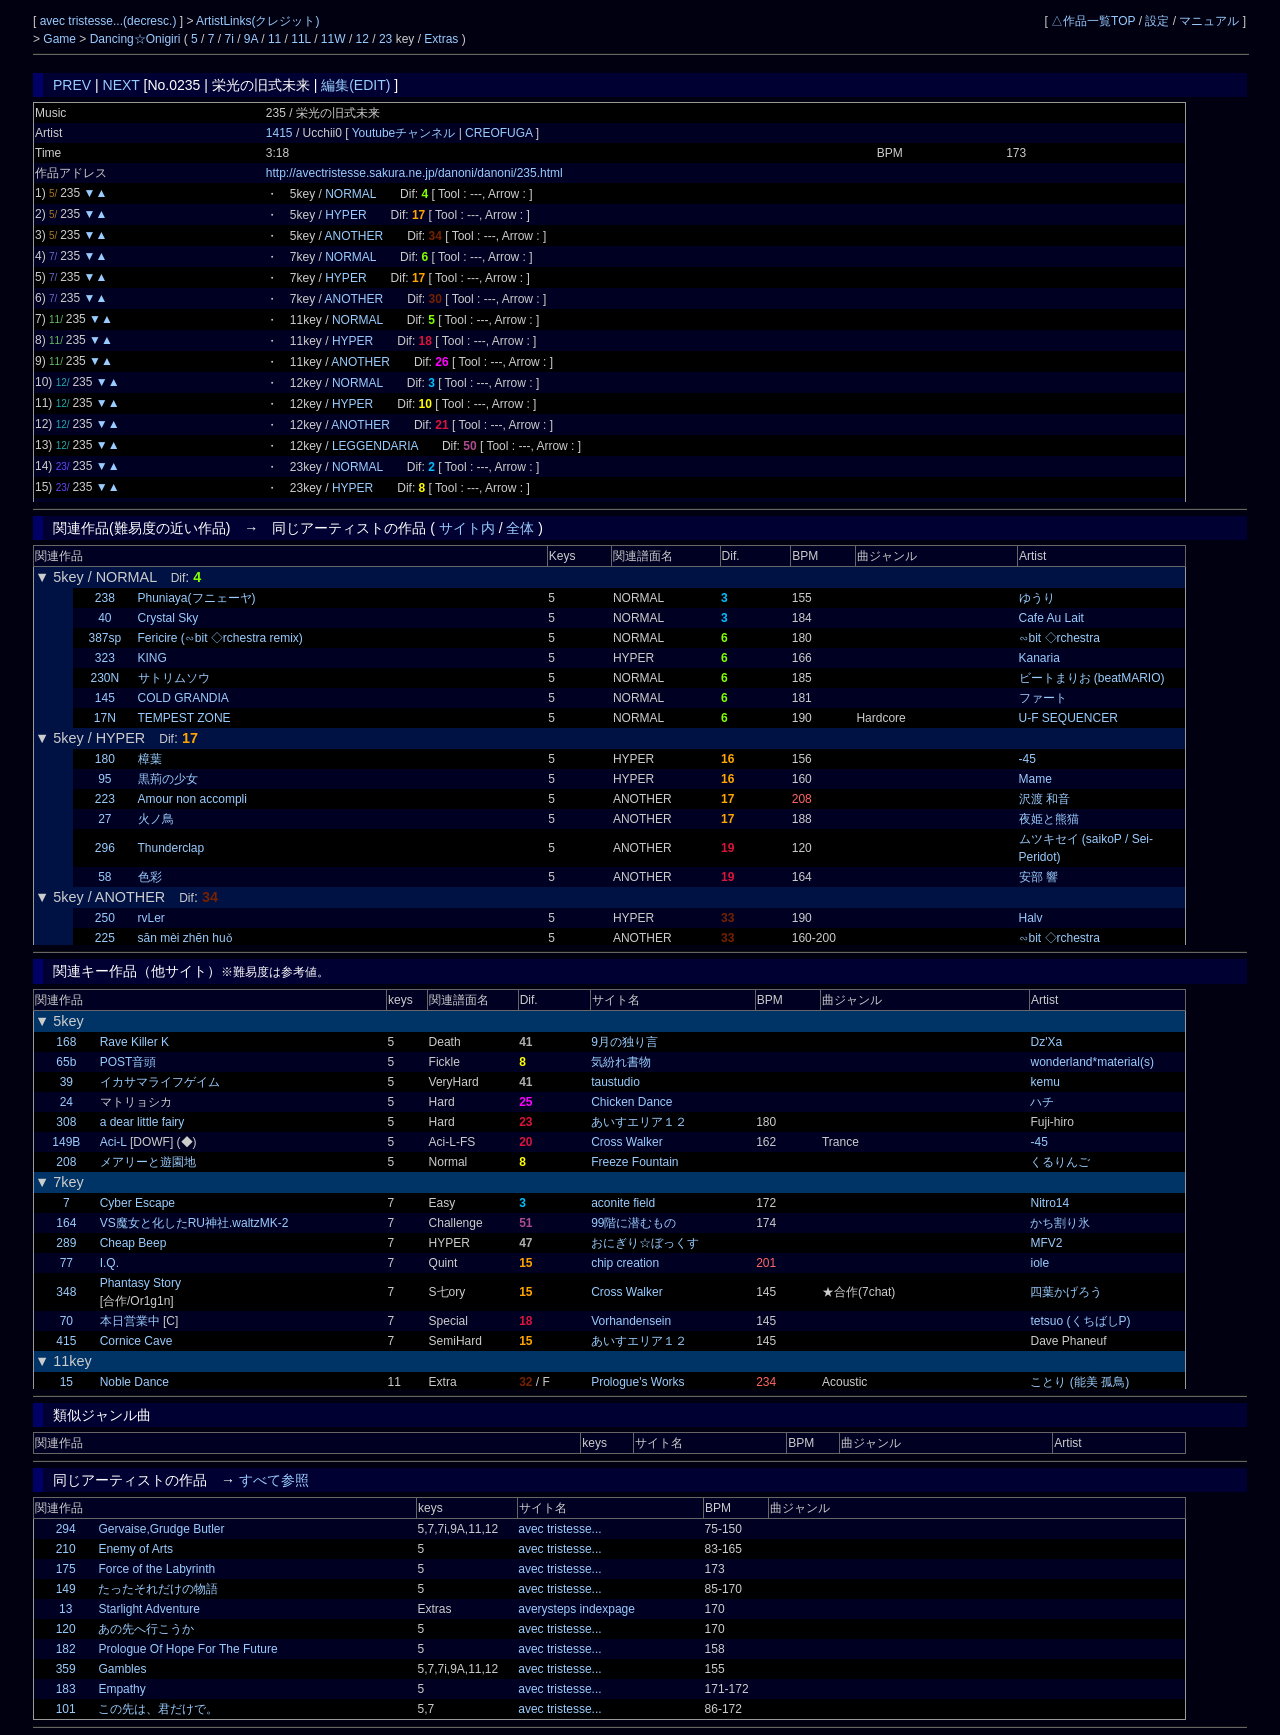 Image resolution: width=1280 pixels, height=1735 pixels. I want to click on 99階に潜むもの, so click(633, 1223).